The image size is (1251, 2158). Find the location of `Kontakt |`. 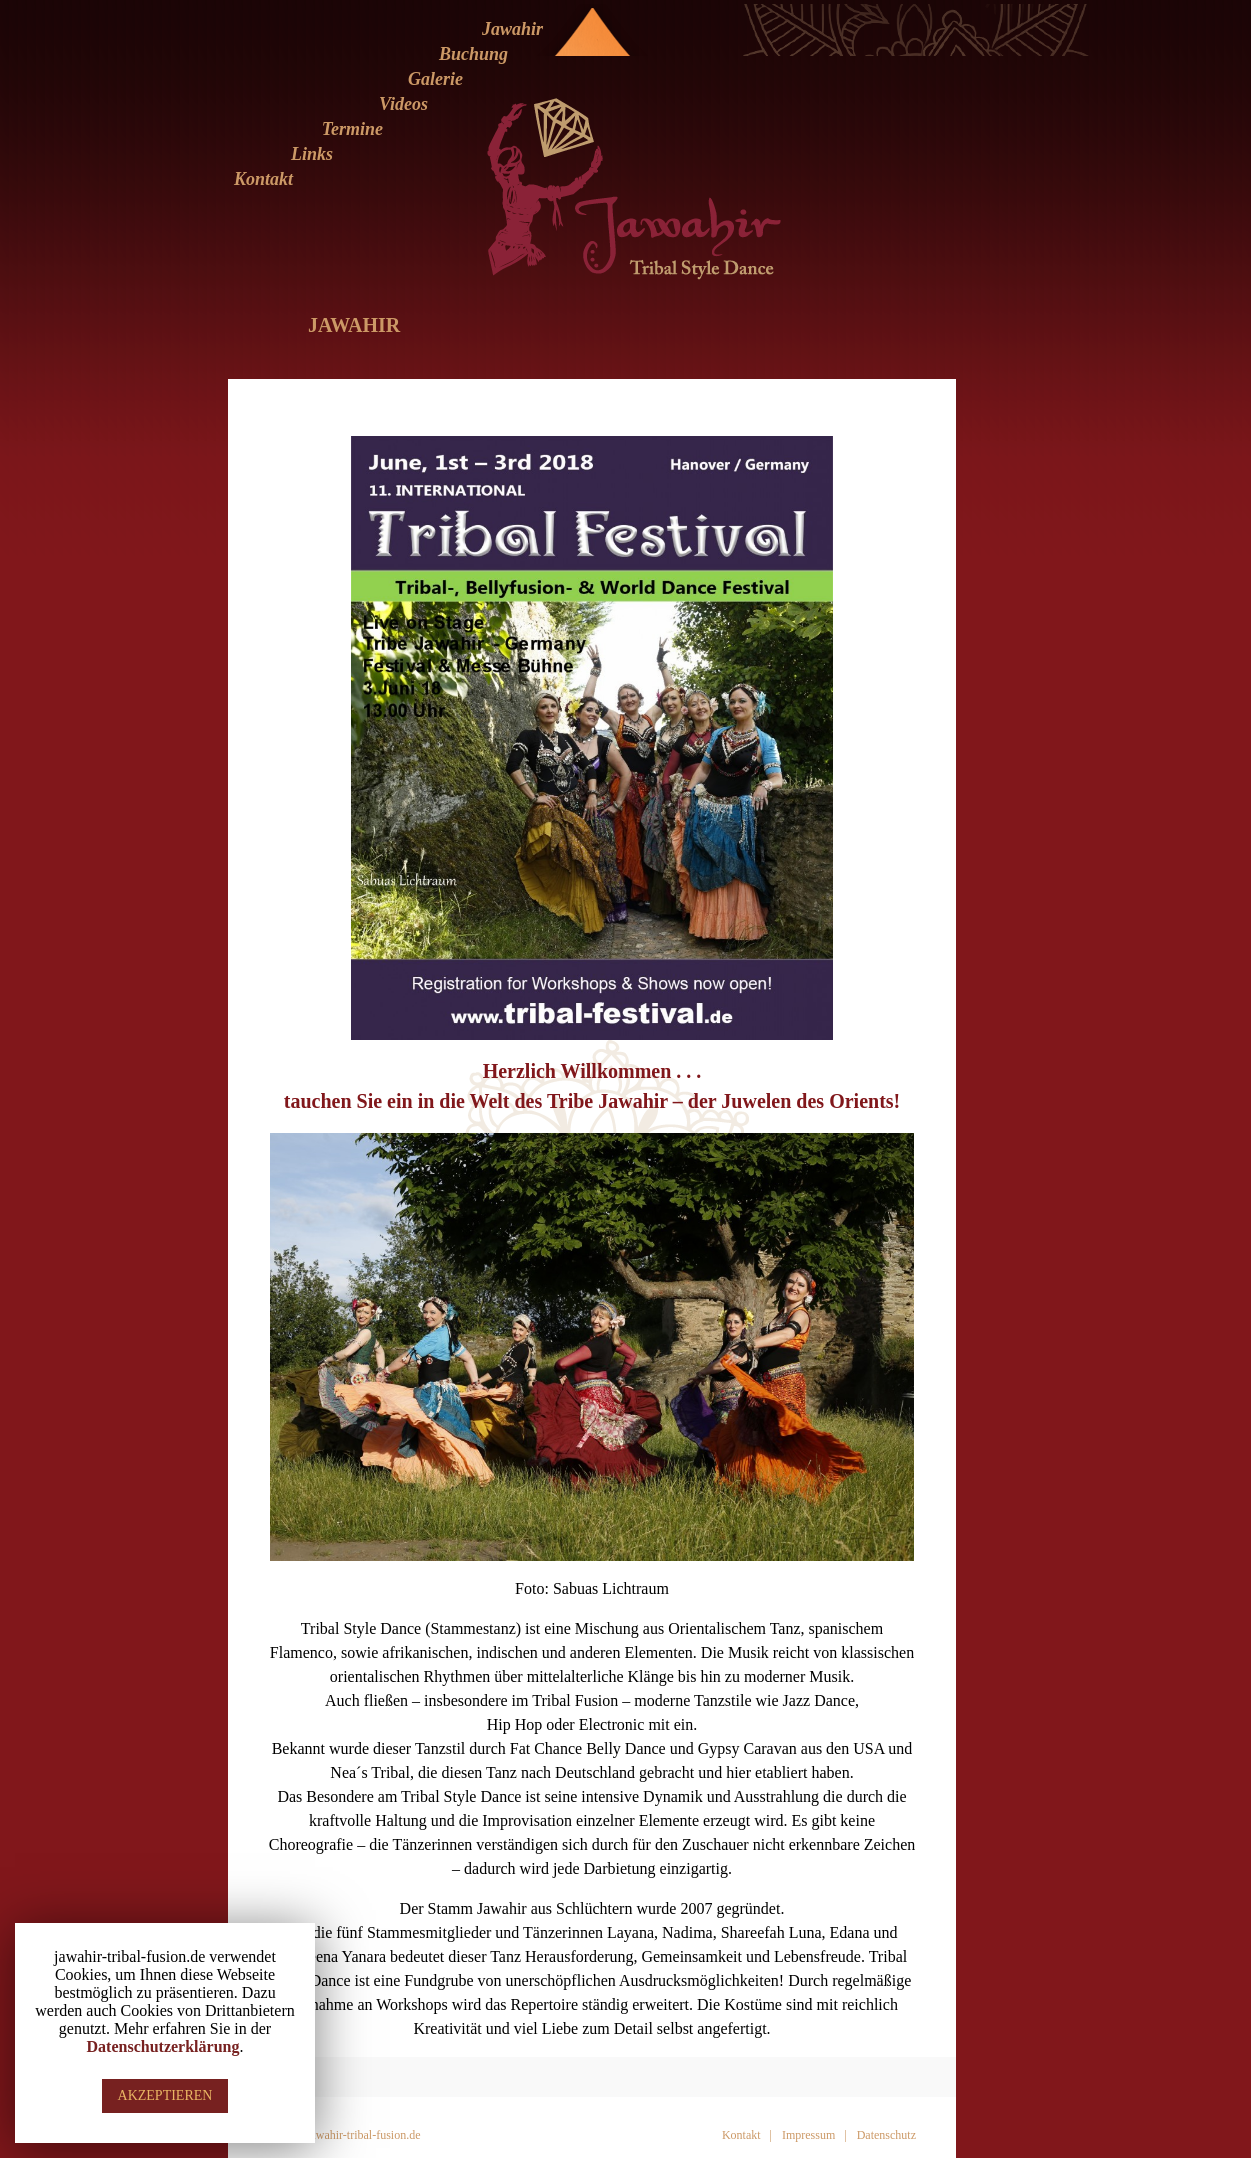

Kontakt | is located at coordinates (747, 2135).